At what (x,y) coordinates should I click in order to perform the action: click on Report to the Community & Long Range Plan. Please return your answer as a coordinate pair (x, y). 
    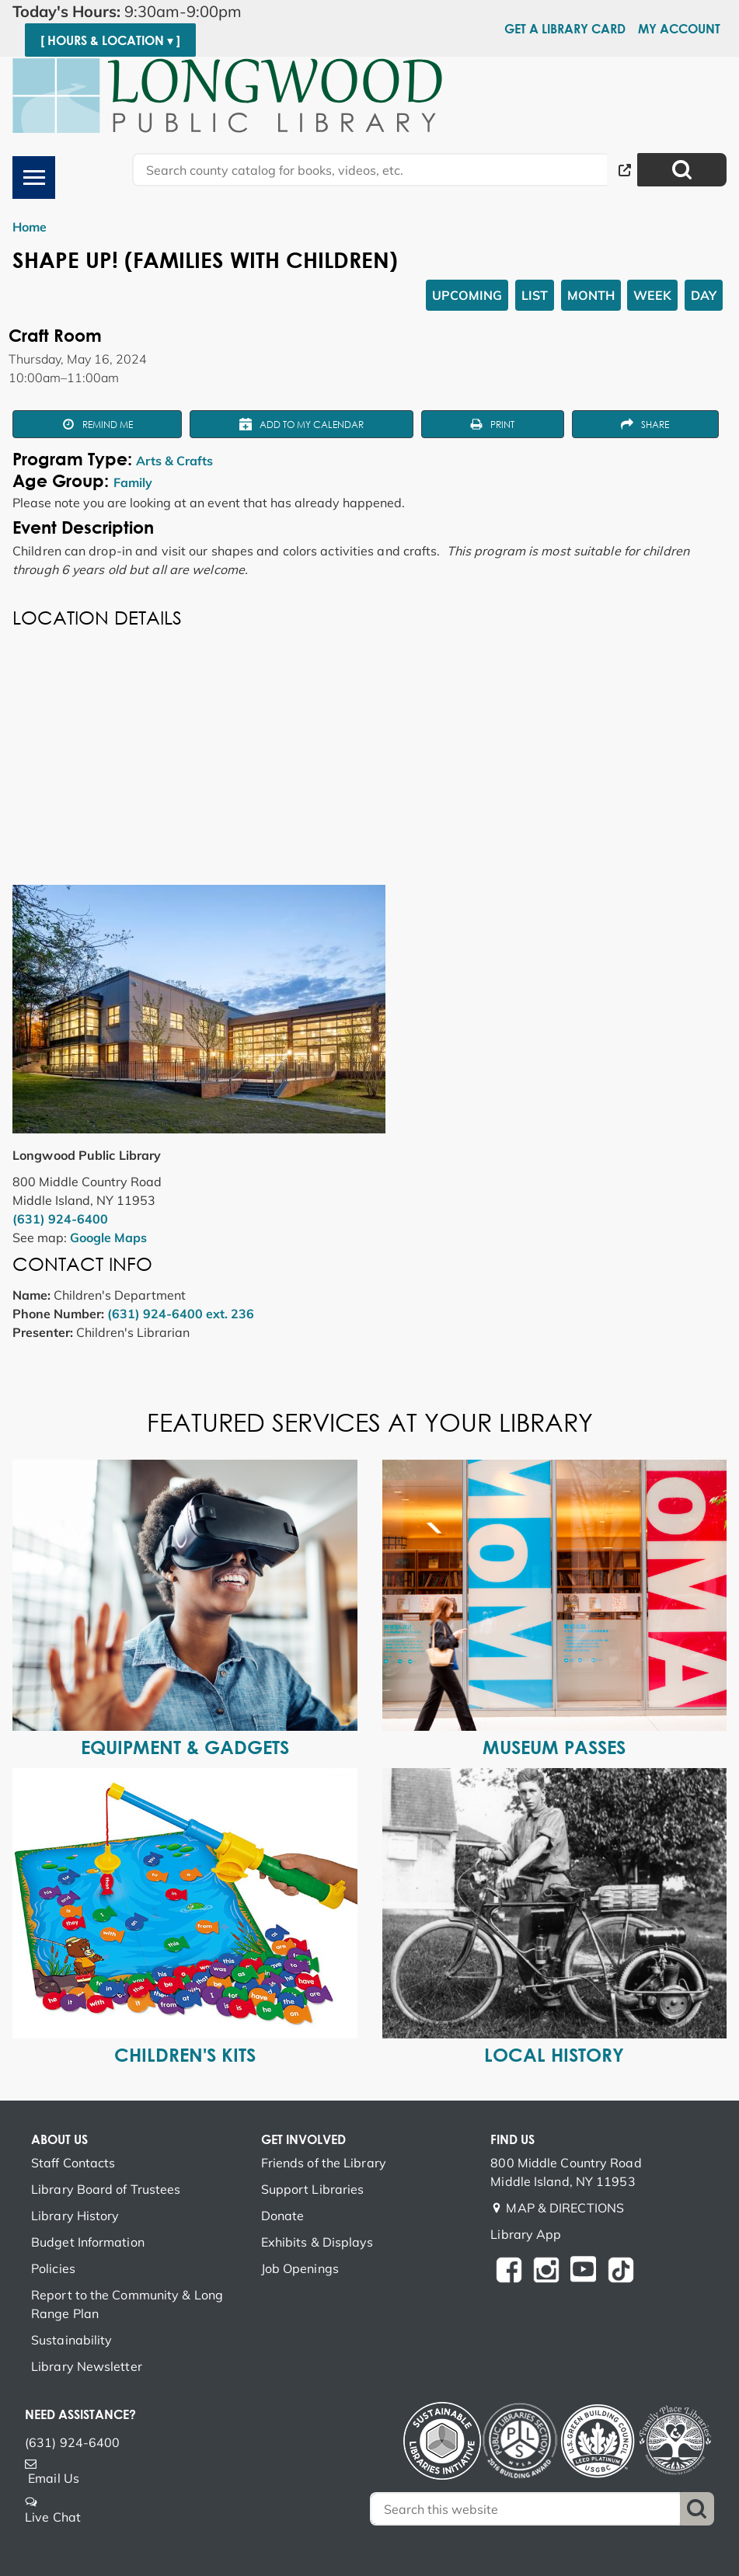
    Looking at the image, I should click on (127, 2304).